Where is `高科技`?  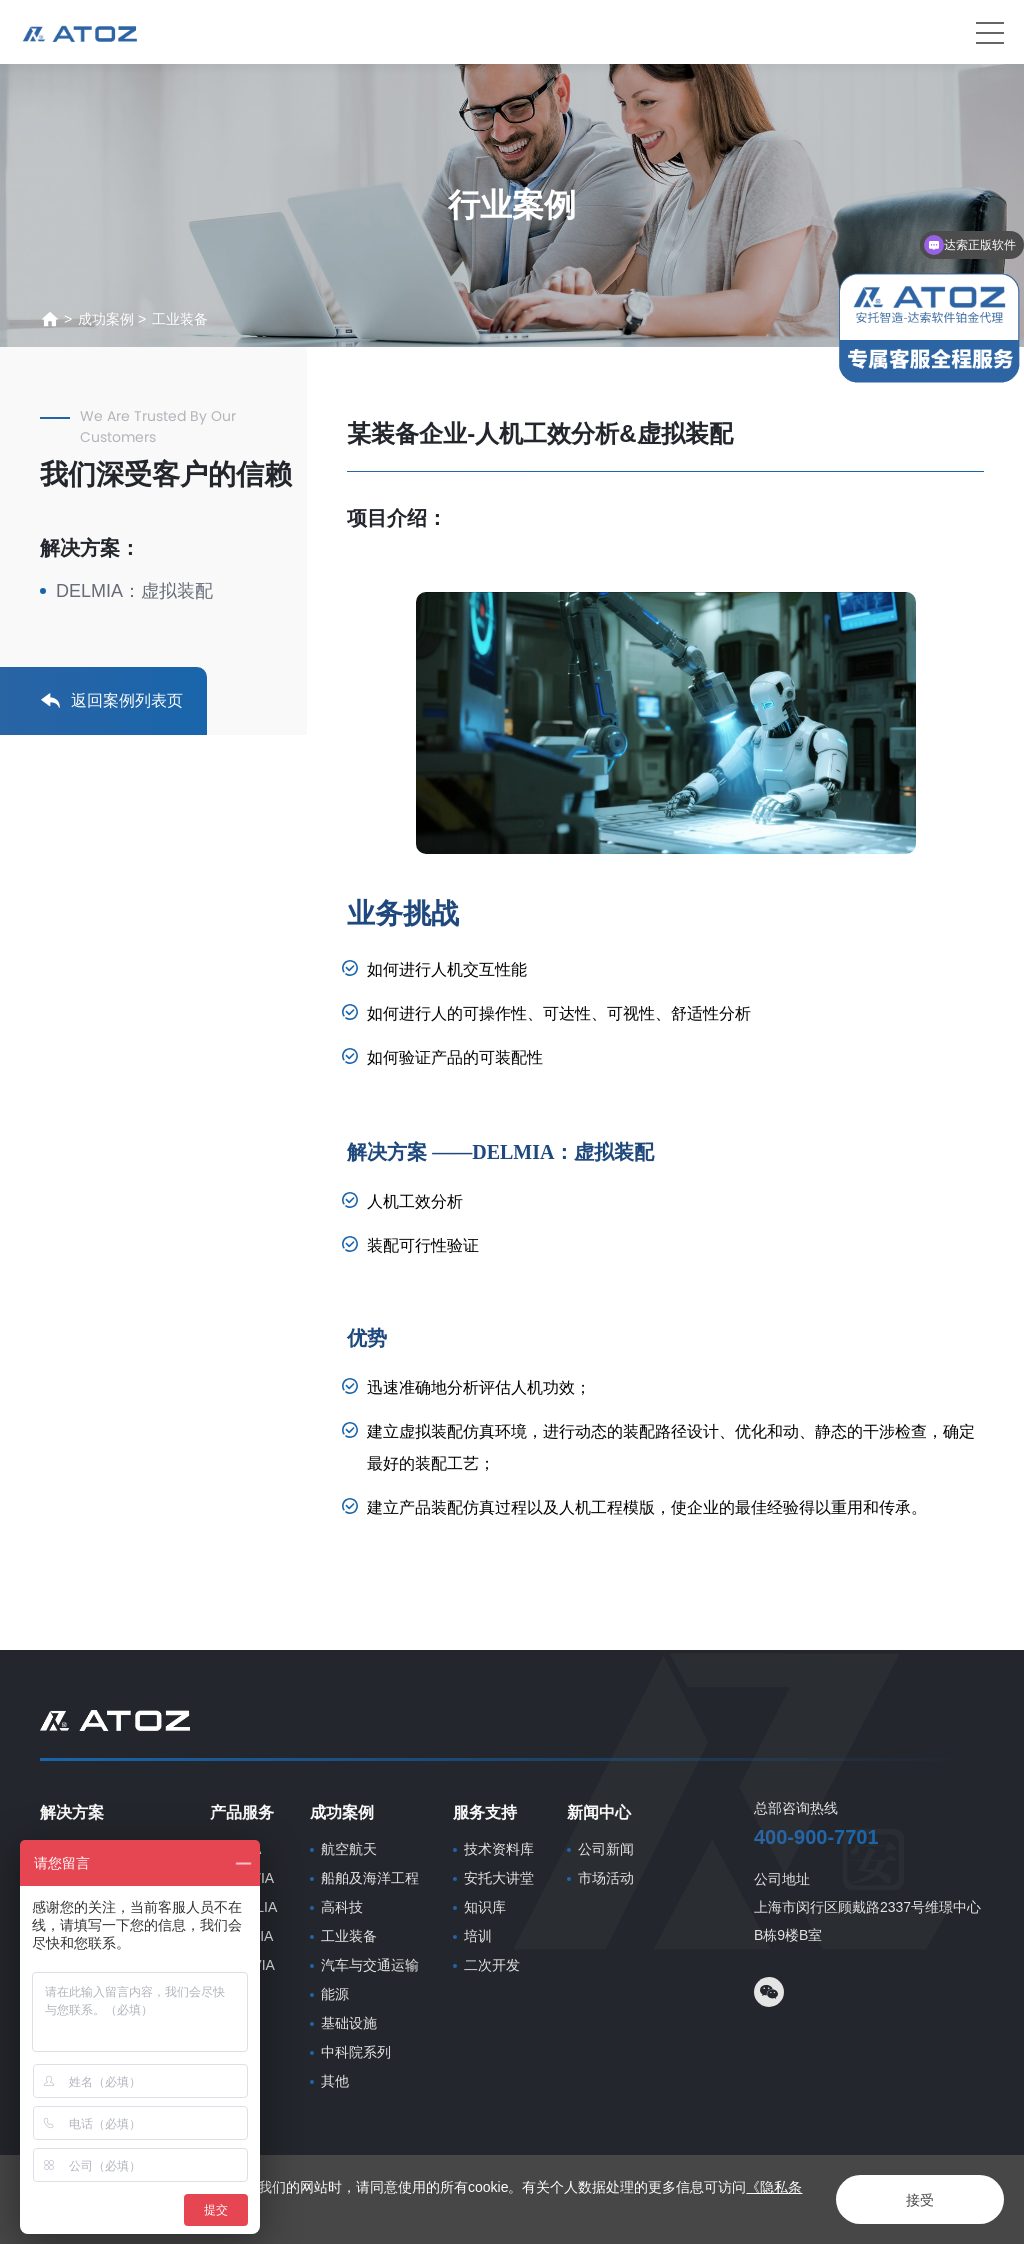
高科技 is located at coordinates (342, 1907).